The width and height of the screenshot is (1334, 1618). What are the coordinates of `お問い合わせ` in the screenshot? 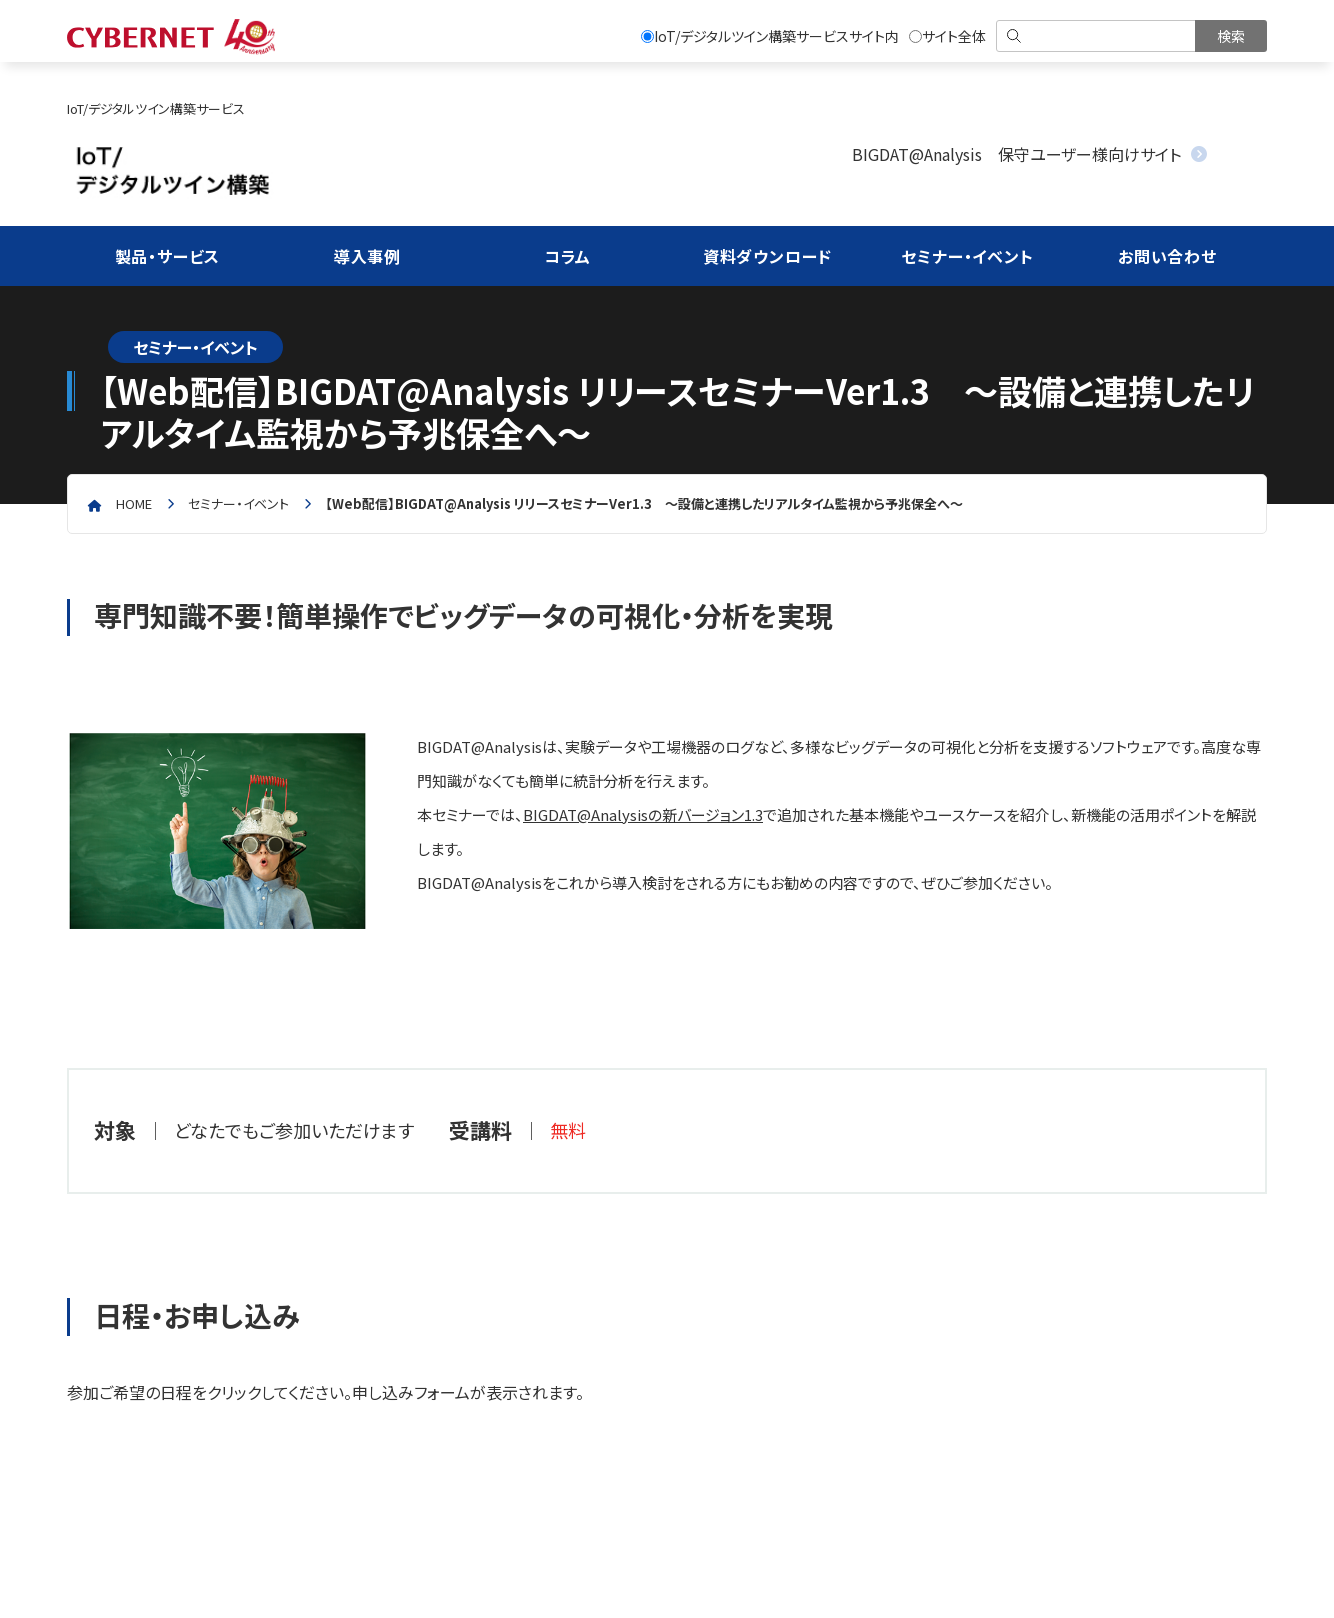 It's located at (1167, 256).